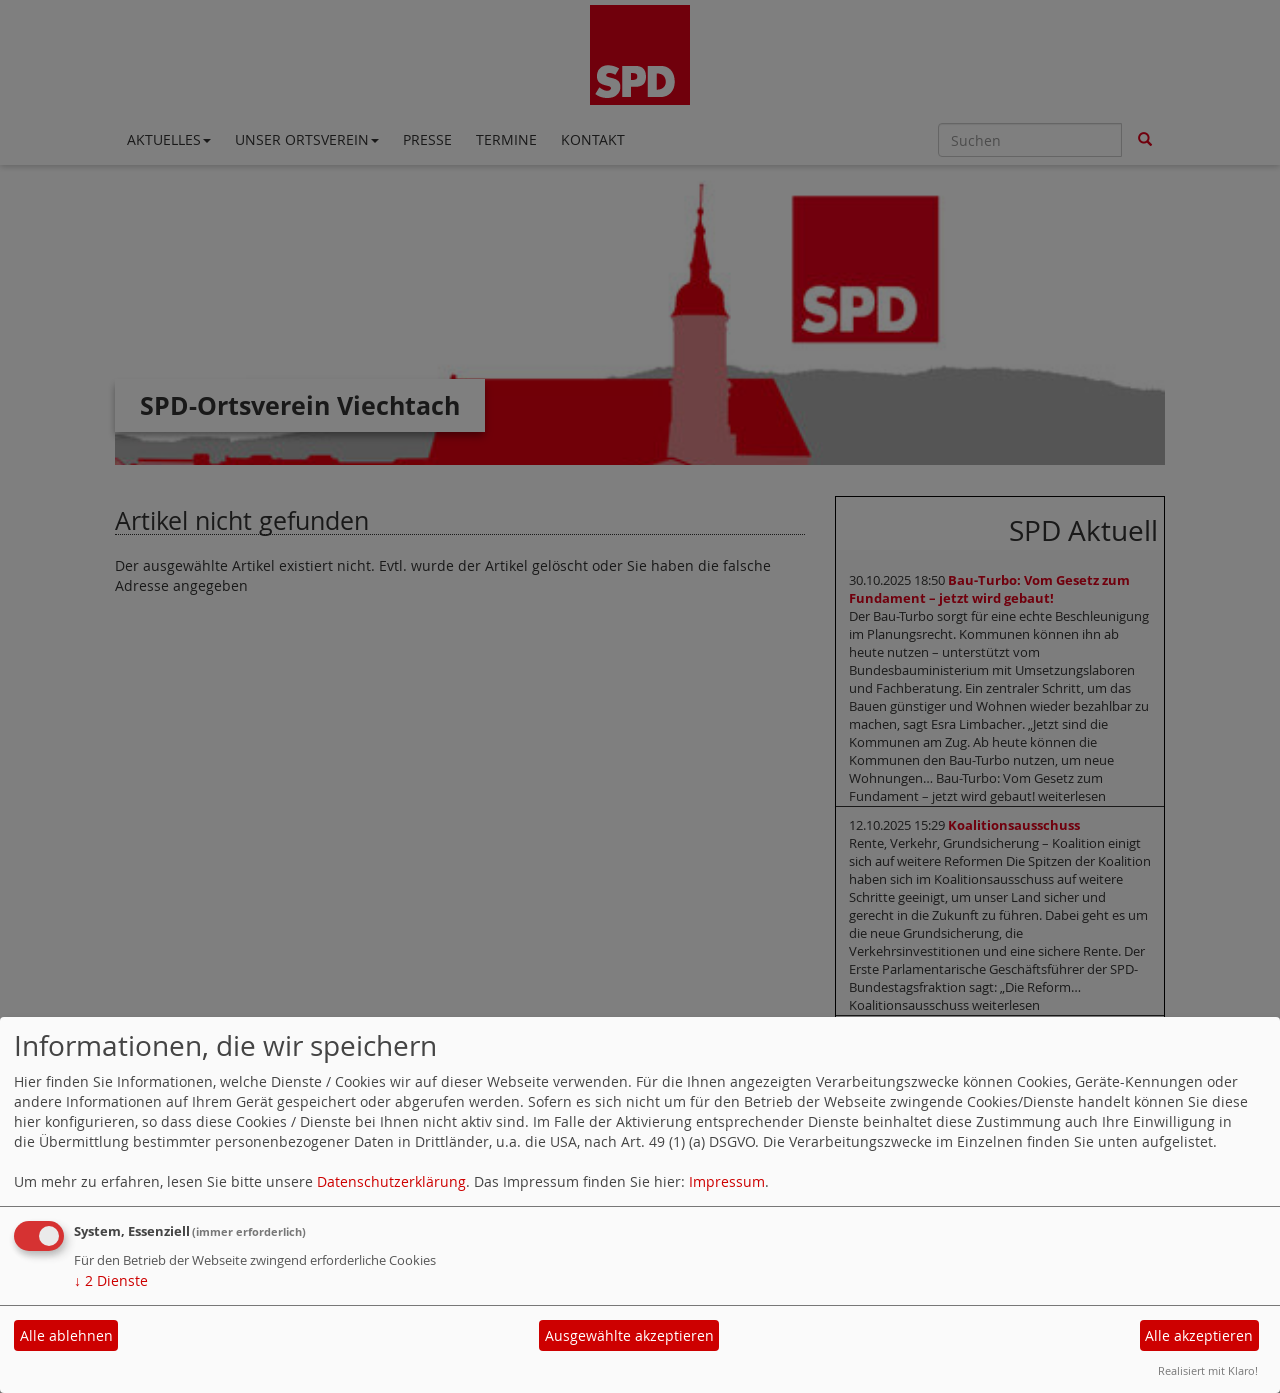 The width and height of the screenshot is (1280, 1393). What do you see at coordinates (629, 1335) in the screenshot?
I see `Ausgewählte akzeptieren` at bounding box center [629, 1335].